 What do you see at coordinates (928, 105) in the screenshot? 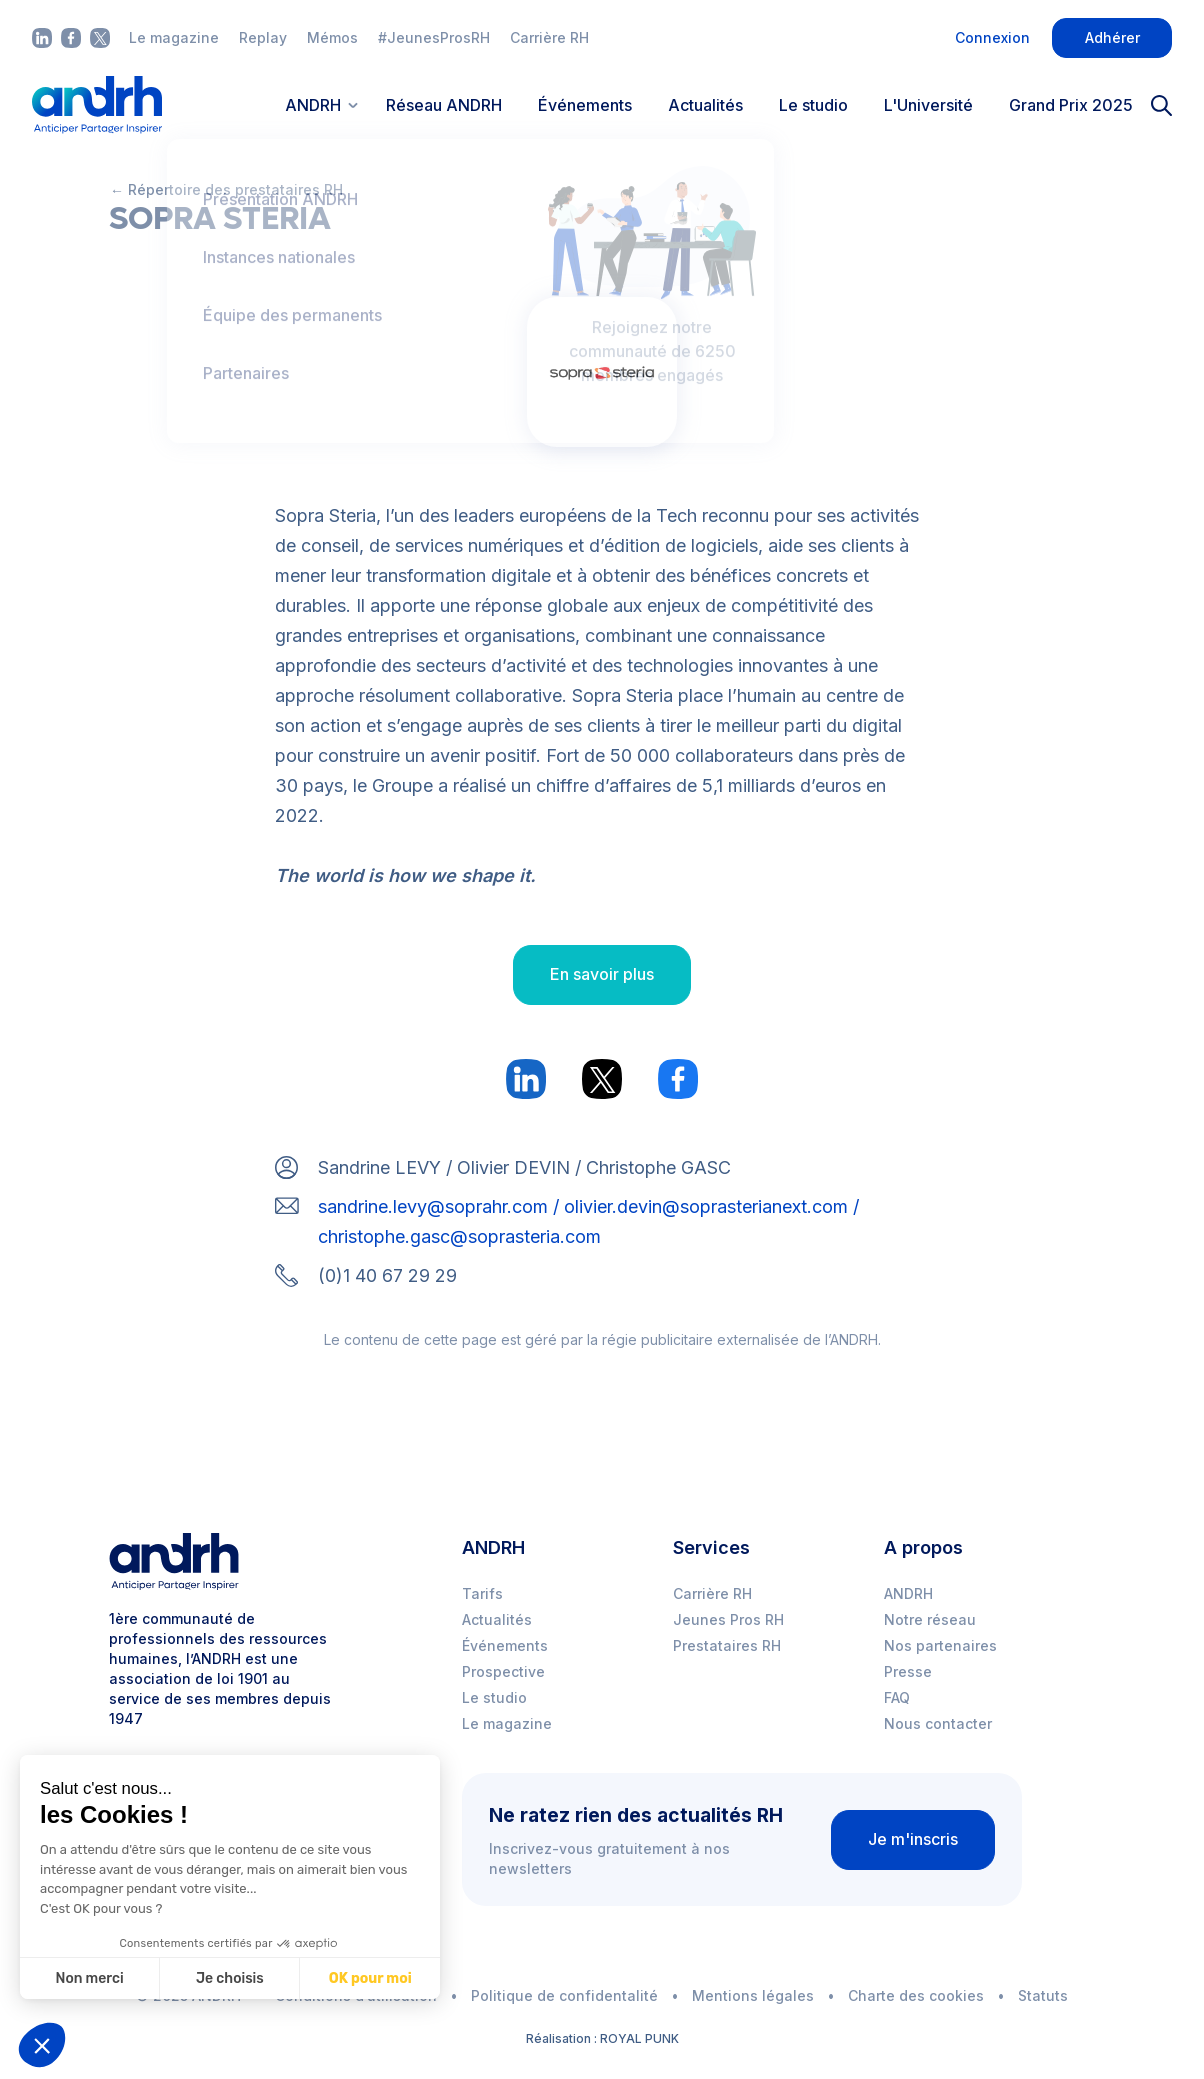
I see `L'Université` at bounding box center [928, 105].